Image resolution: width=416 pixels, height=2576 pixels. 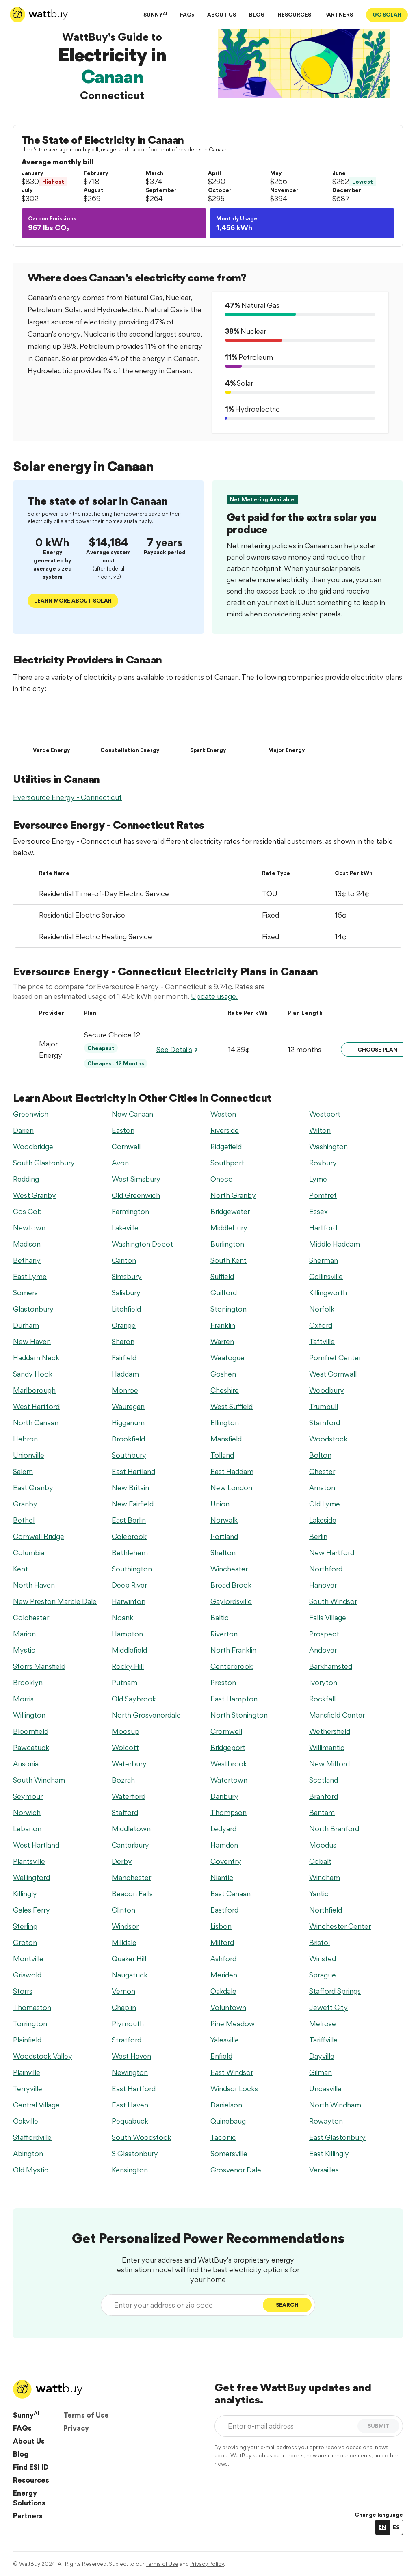 What do you see at coordinates (33, 1487) in the screenshot?
I see `East Granby` at bounding box center [33, 1487].